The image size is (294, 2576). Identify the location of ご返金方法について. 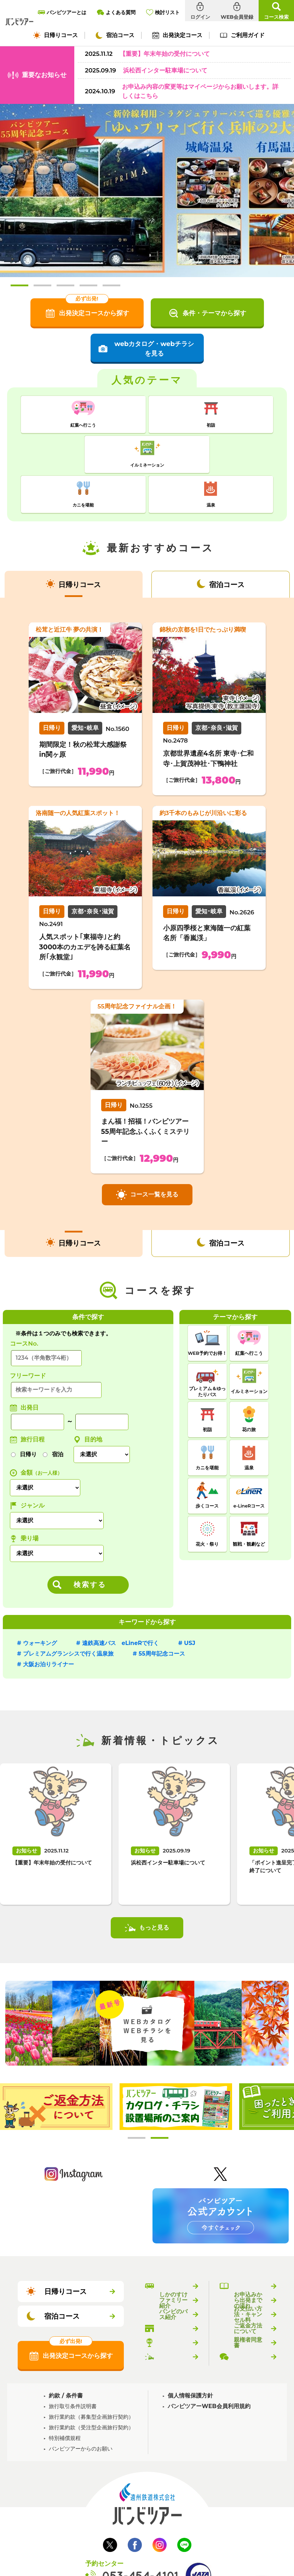
(248, 2285).